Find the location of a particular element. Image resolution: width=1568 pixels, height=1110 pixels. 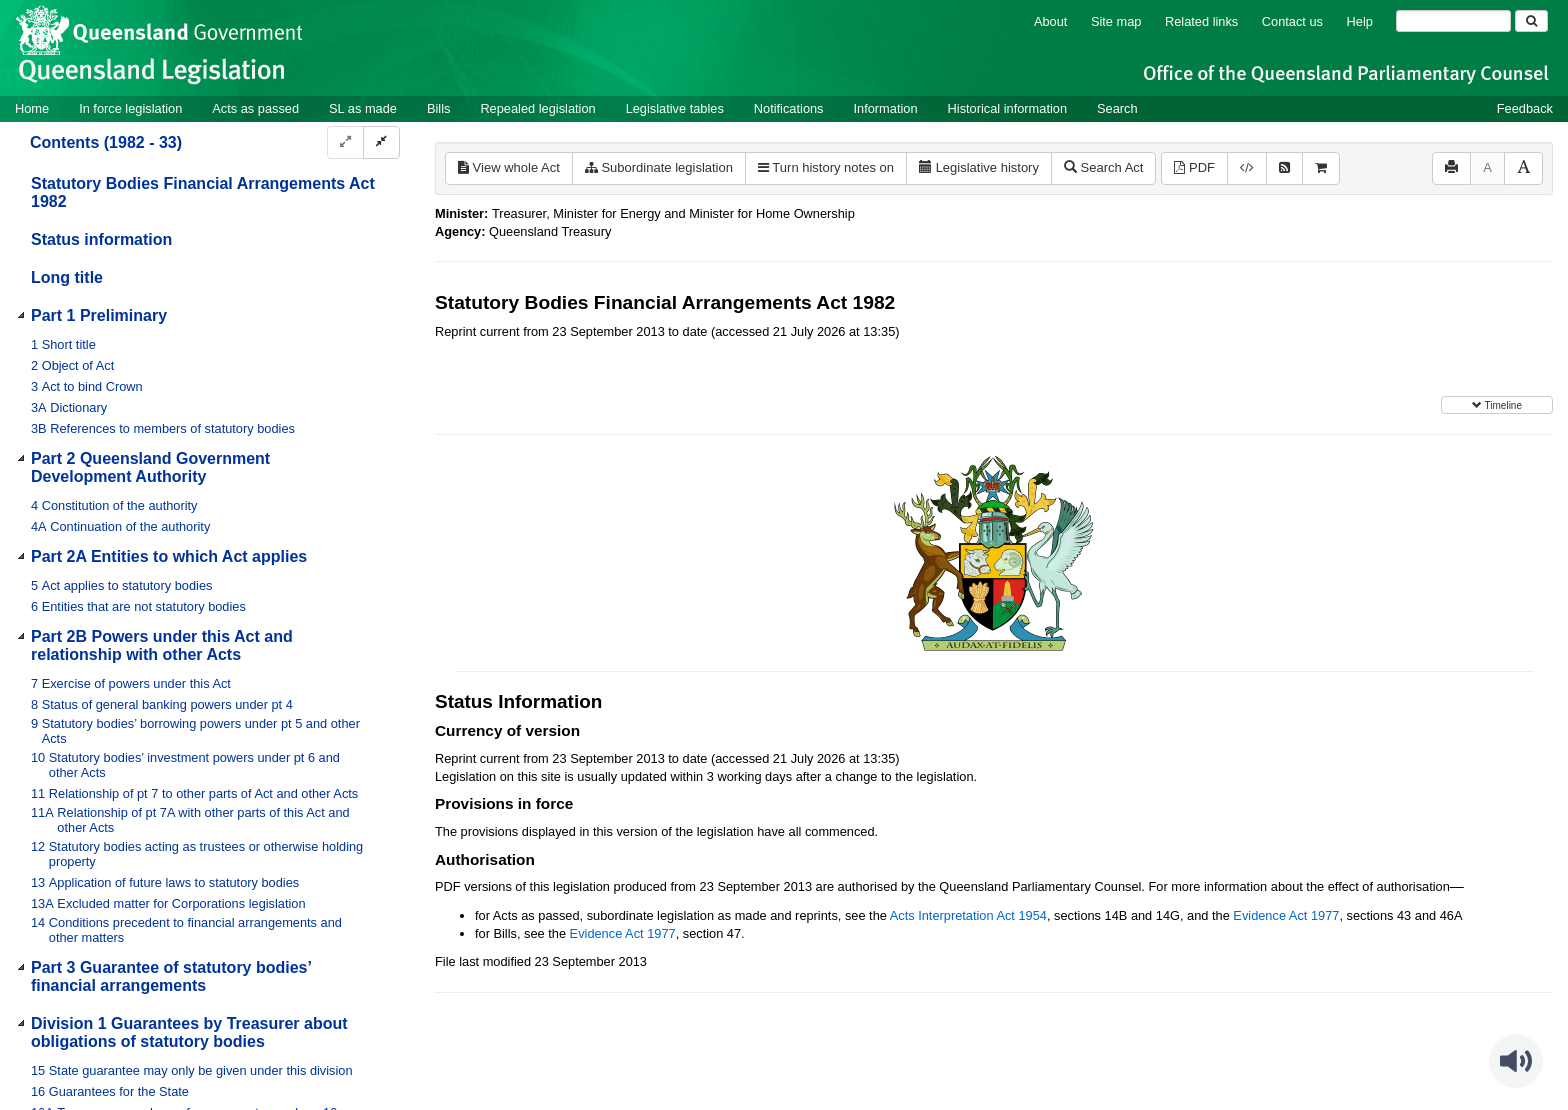

Help is located at coordinates (1360, 21).